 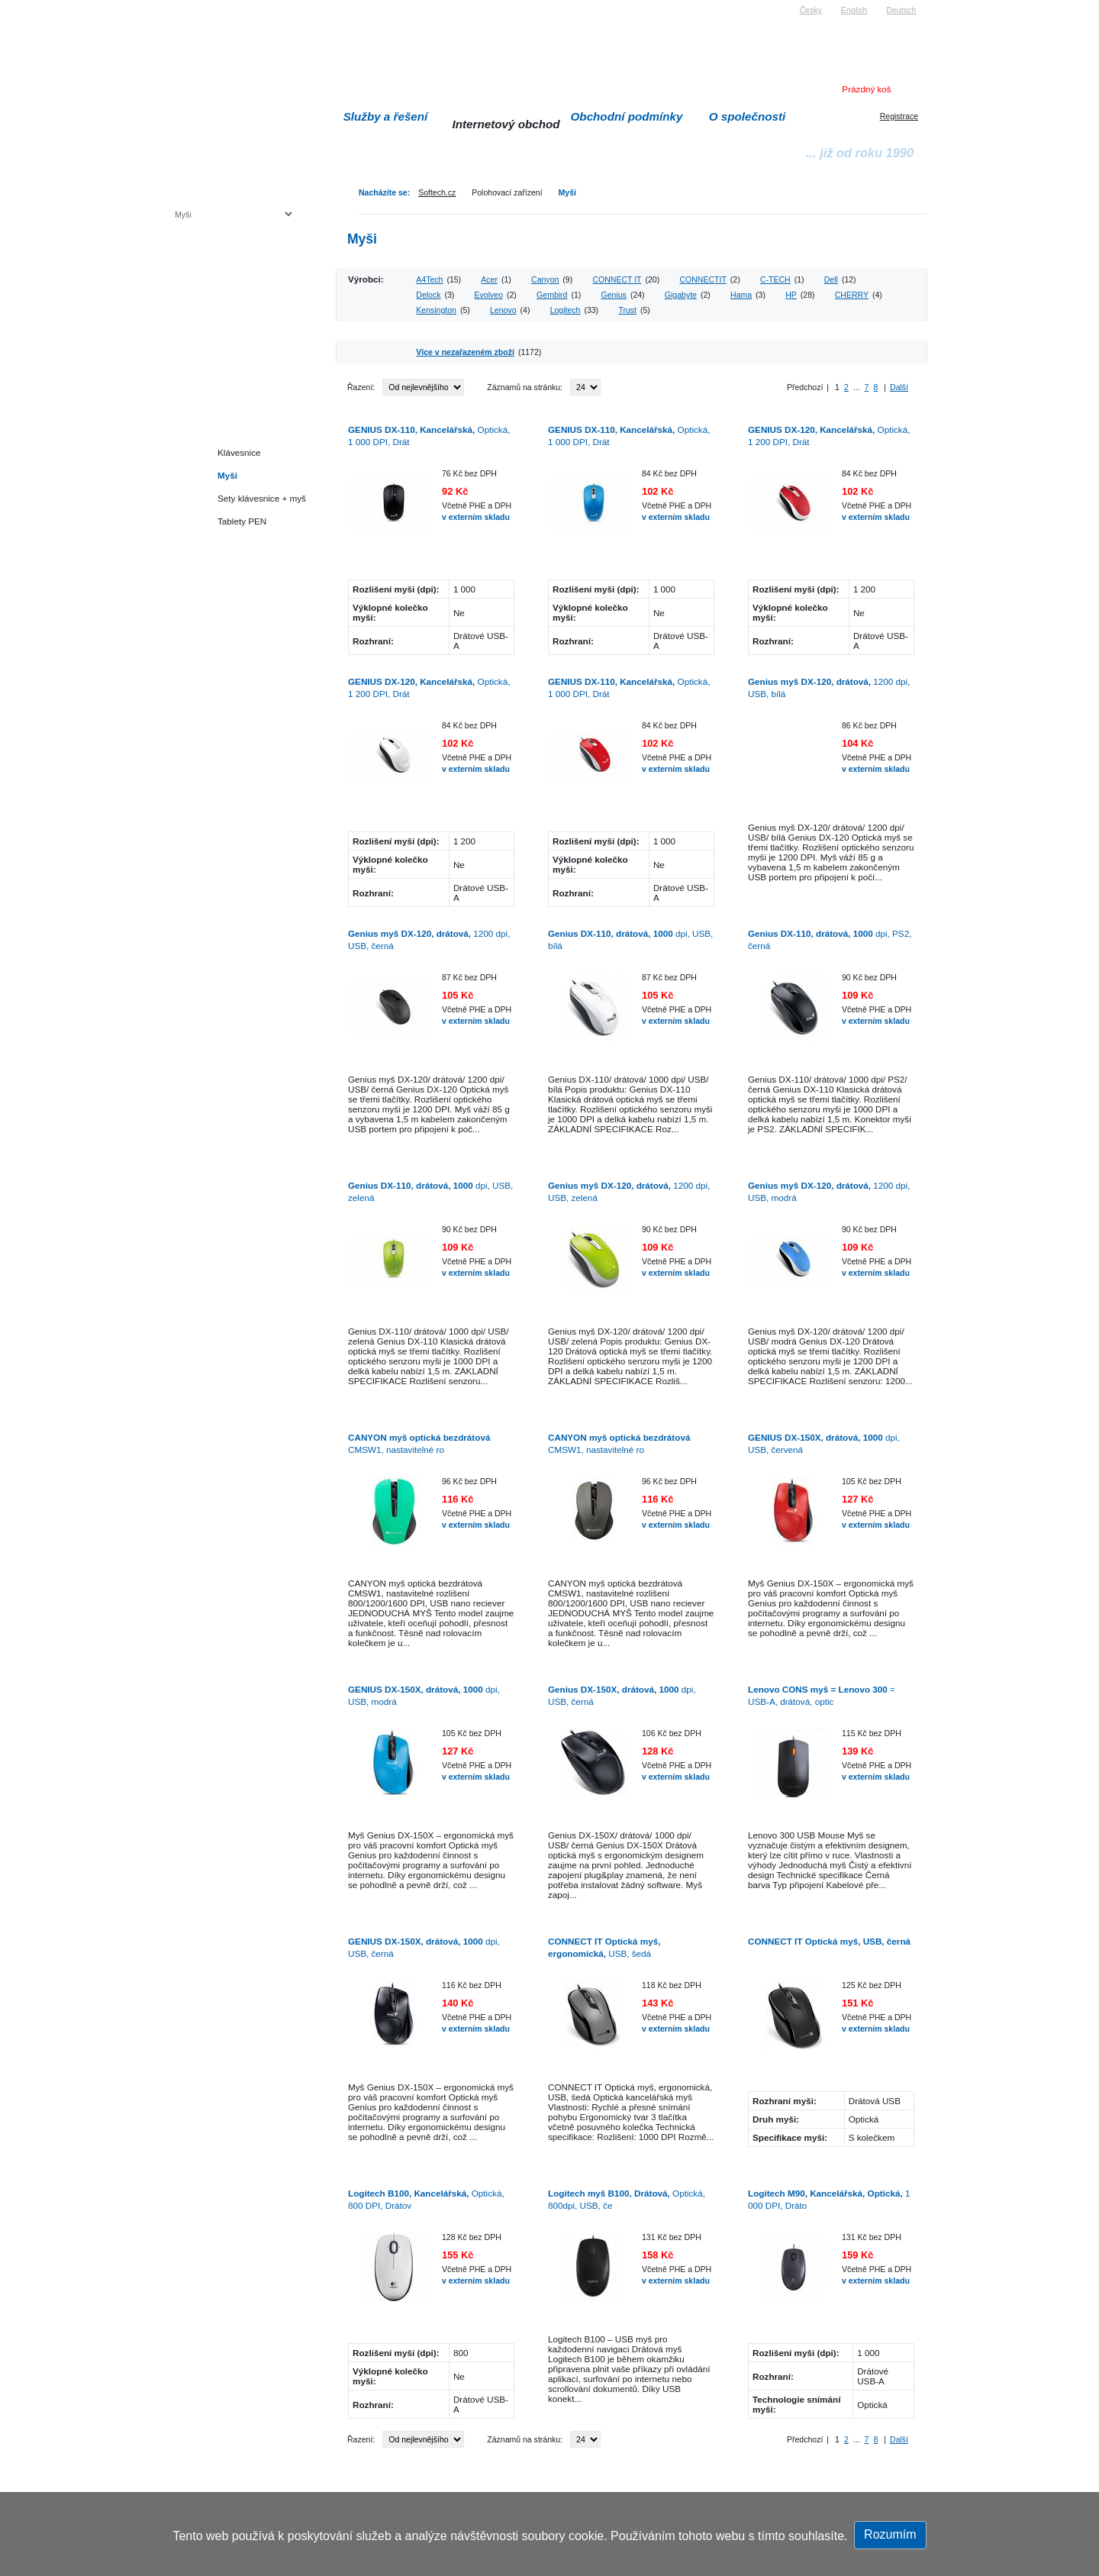 I want to click on CMSW1, nastavitelné ro, so click(x=419, y=1443).